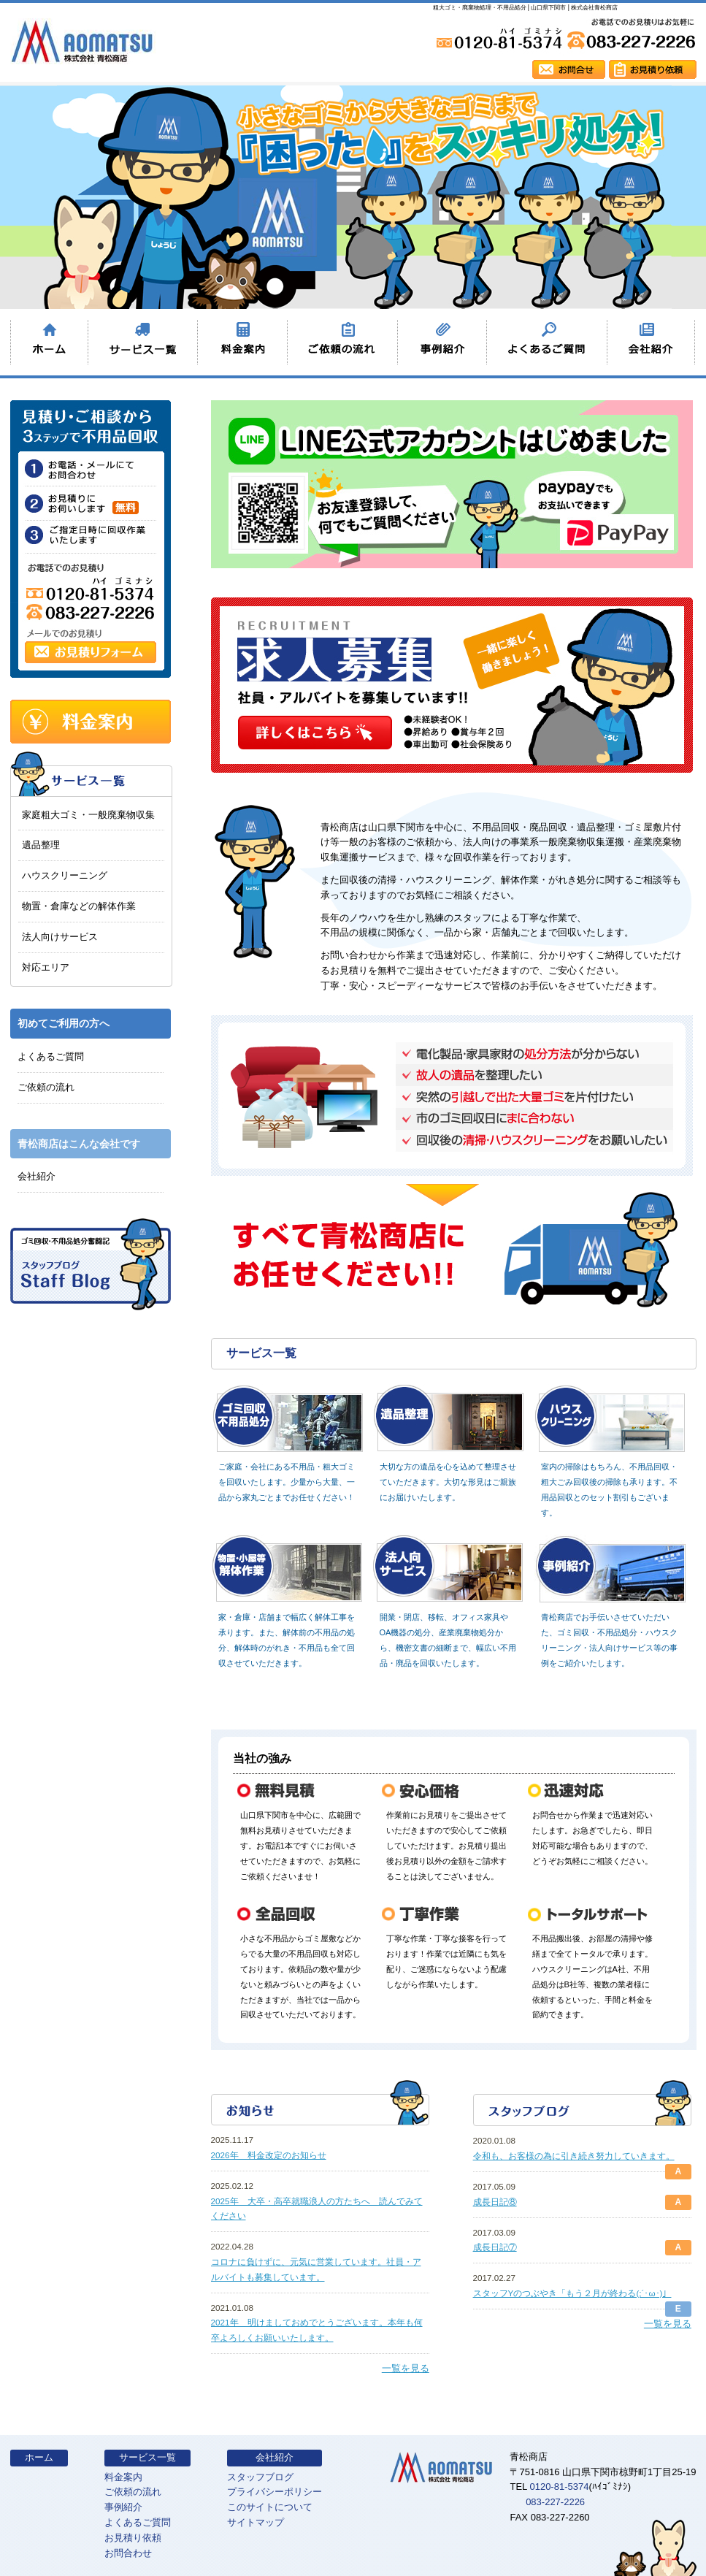  I want to click on 法人向けサービス, so click(60, 936).